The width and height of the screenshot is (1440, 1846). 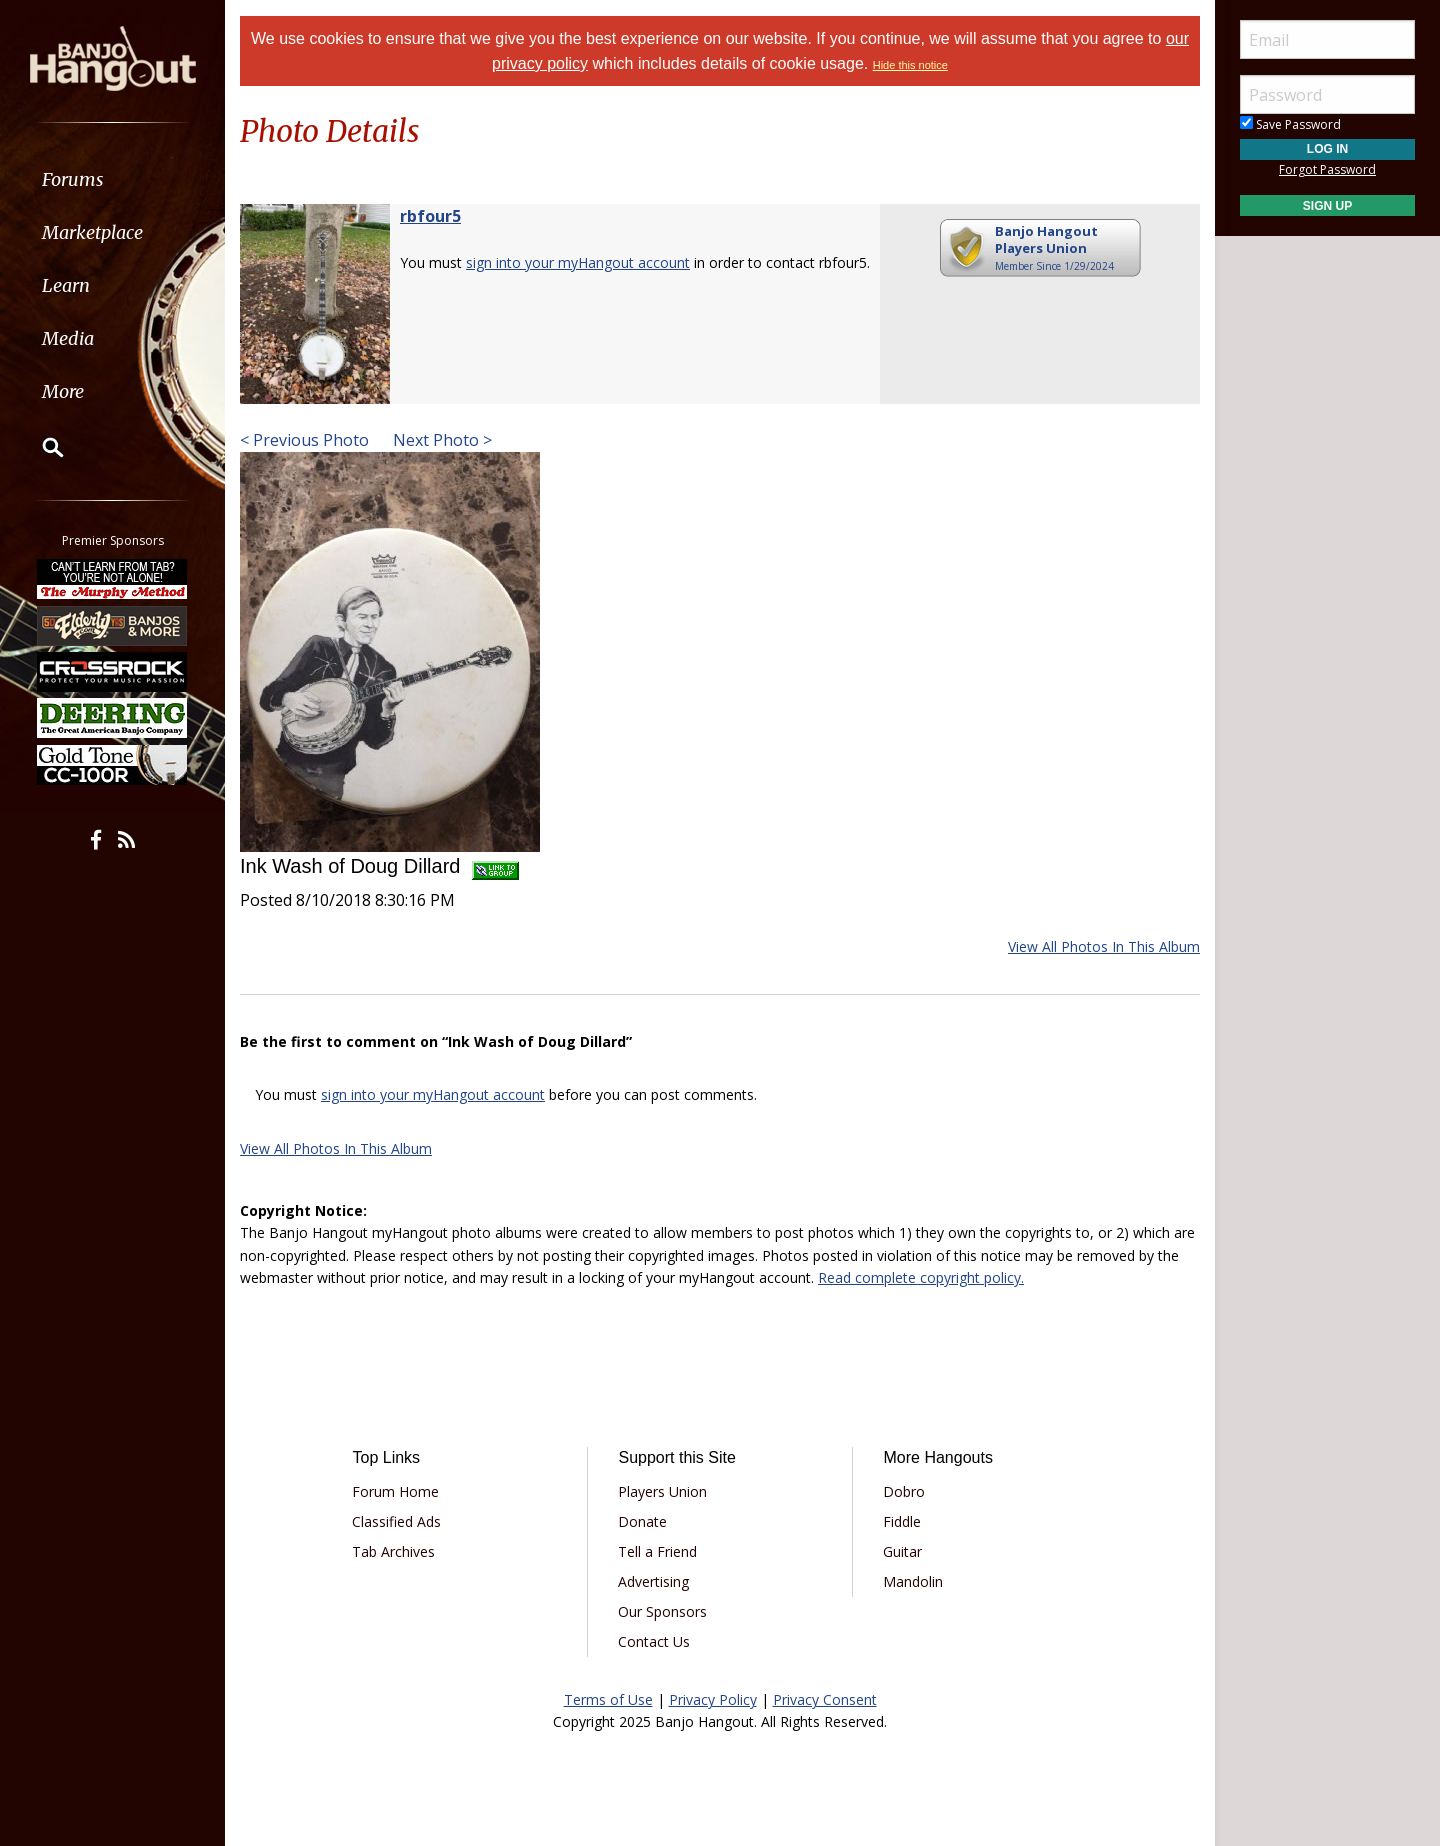 What do you see at coordinates (112, 179) in the screenshot?
I see `[menuitem]` at bounding box center [112, 179].